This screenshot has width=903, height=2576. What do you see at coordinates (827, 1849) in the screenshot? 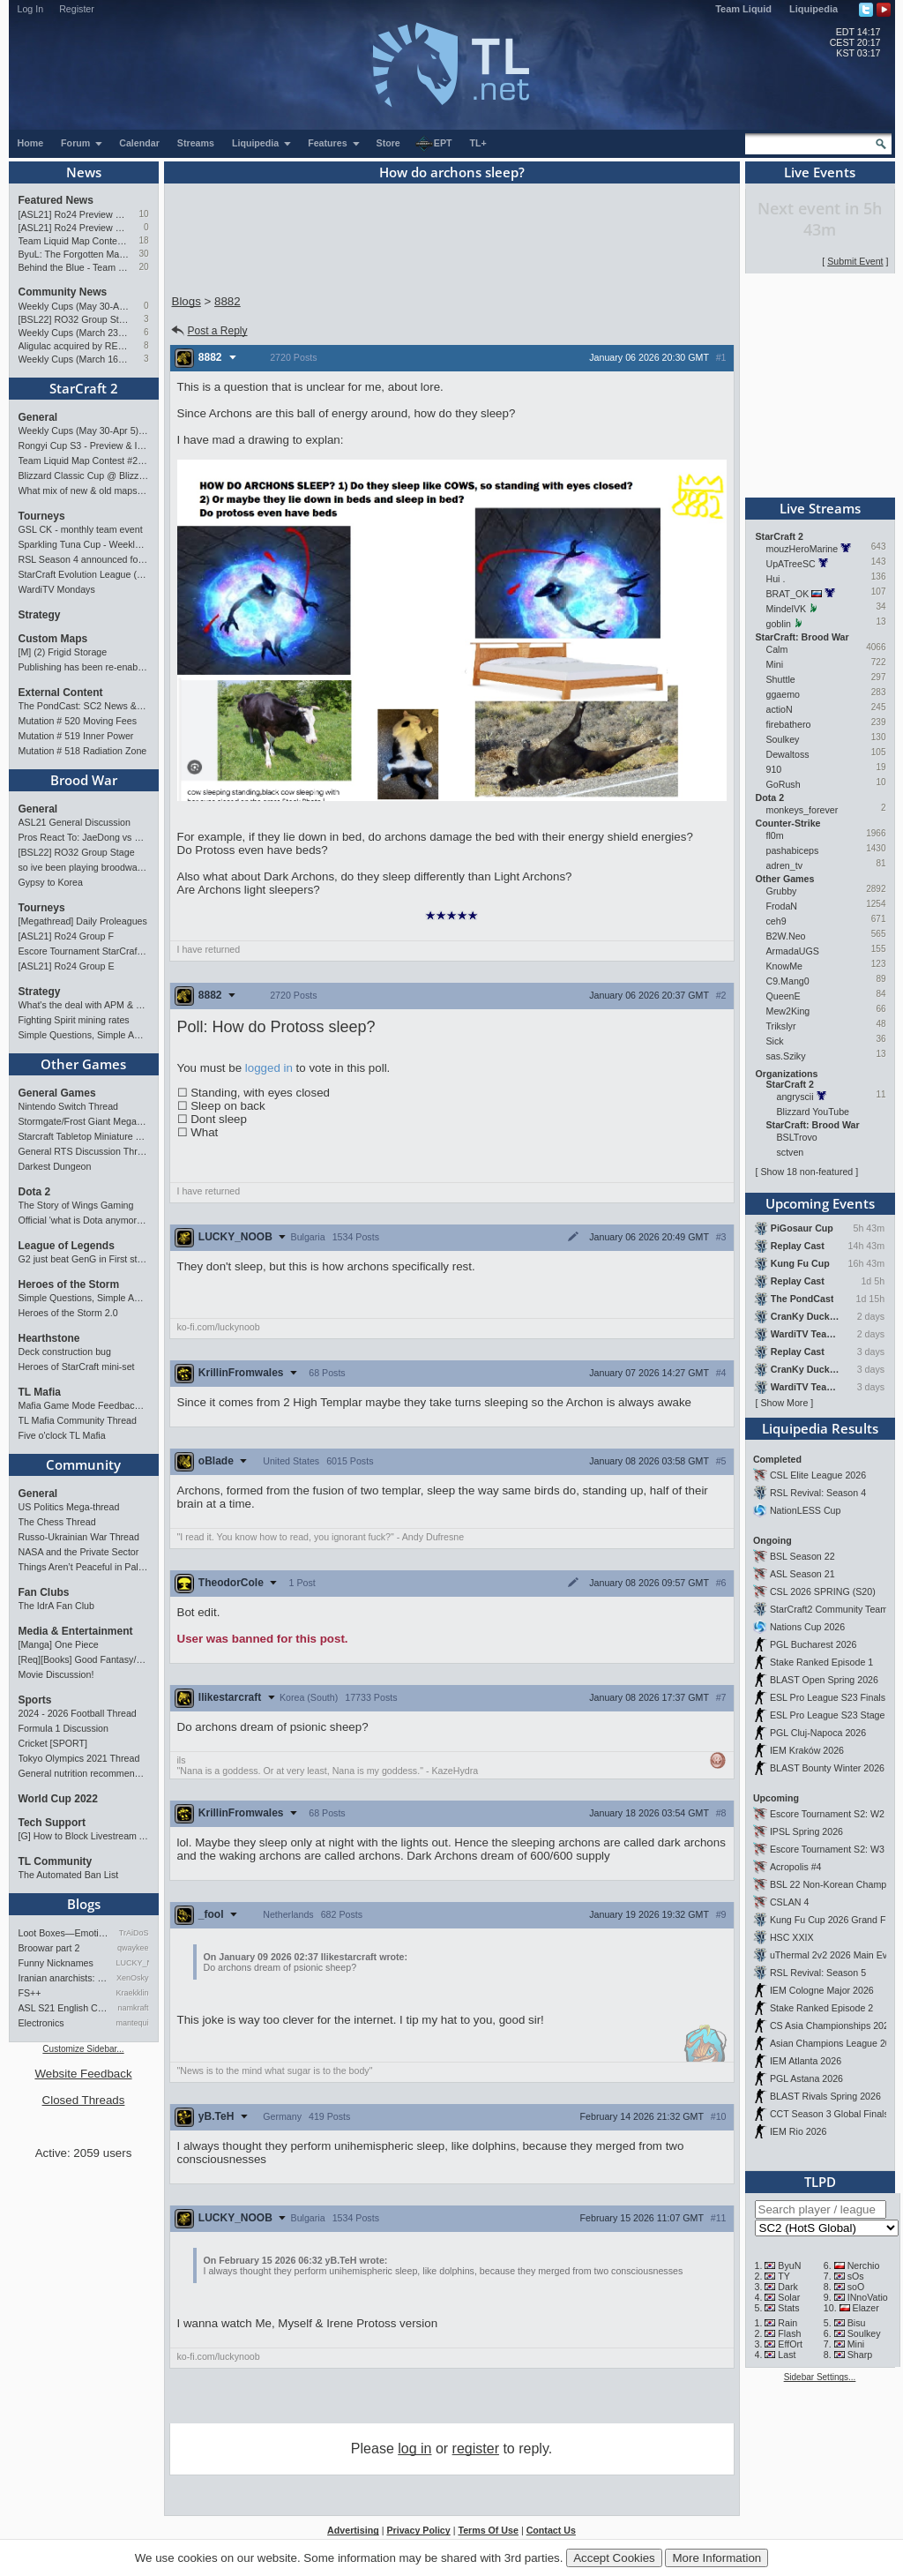
I see `Escore Tournament S2: W3` at bounding box center [827, 1849].